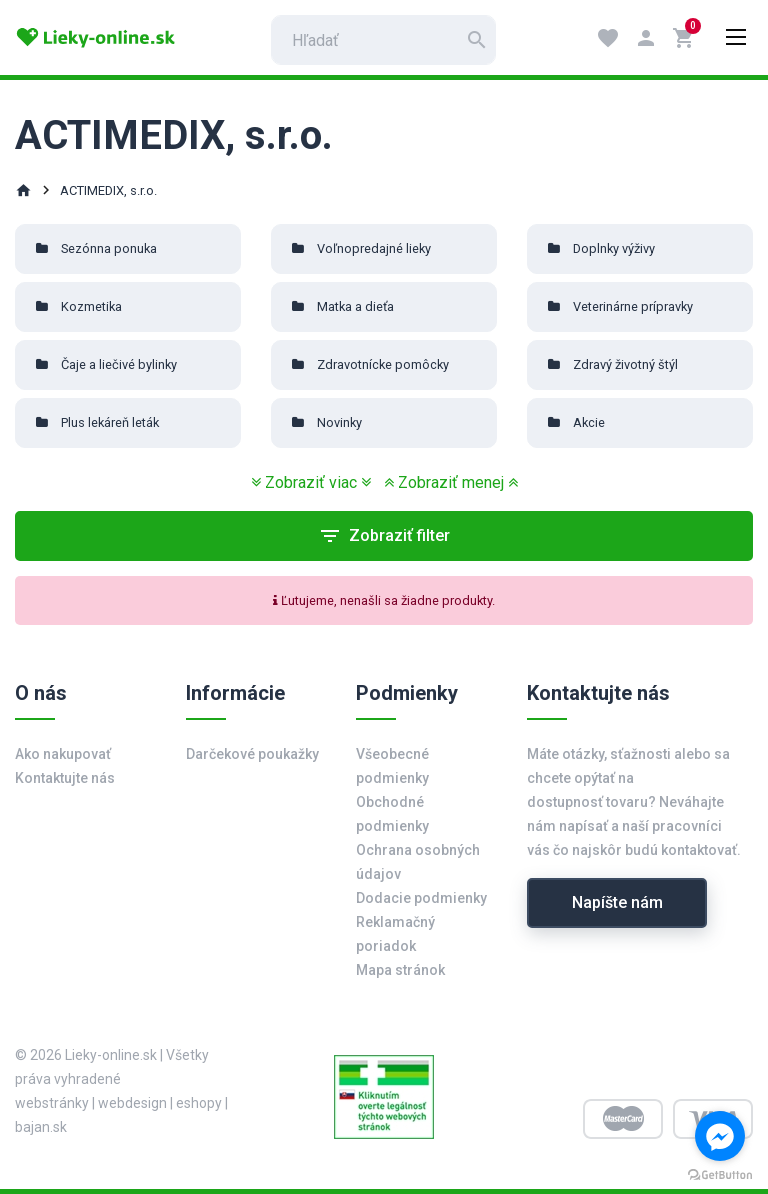 The height and width of the screenshot is (1194, 768). I want to click on Kontaktujte nás, so click(65, 778).